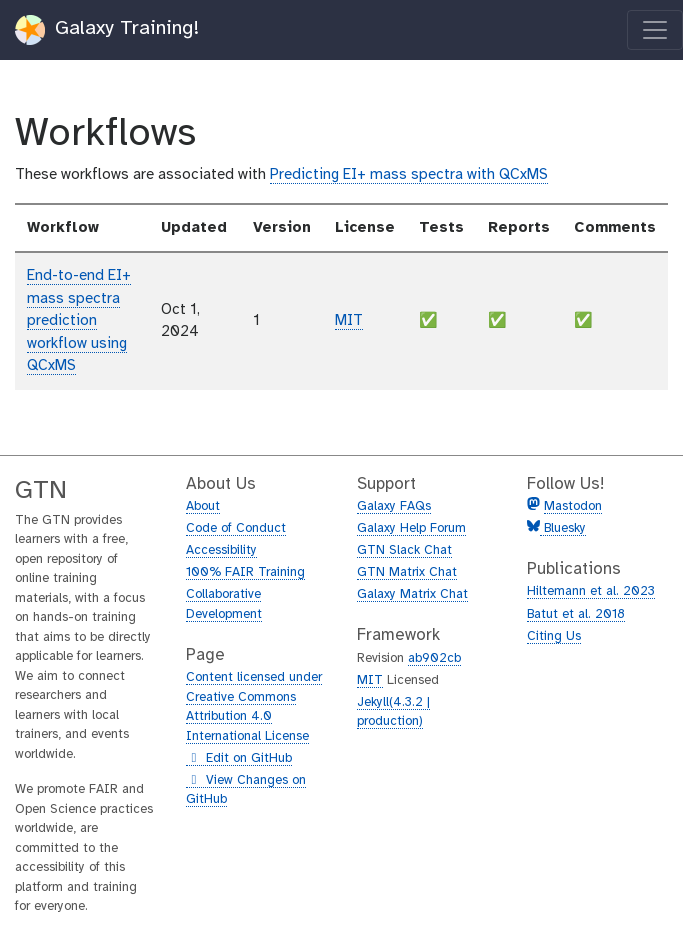  What do you see at coordinates (245, 572) in the screenshot?
I see `100% FAIR Training` at bounding box center [245, 572].